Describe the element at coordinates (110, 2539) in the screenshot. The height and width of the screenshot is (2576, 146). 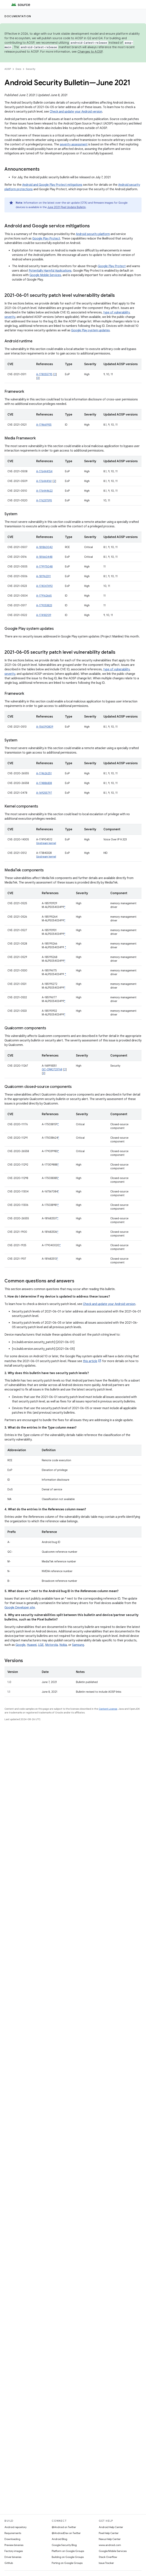
I see `Nexus Help Center` at that location.